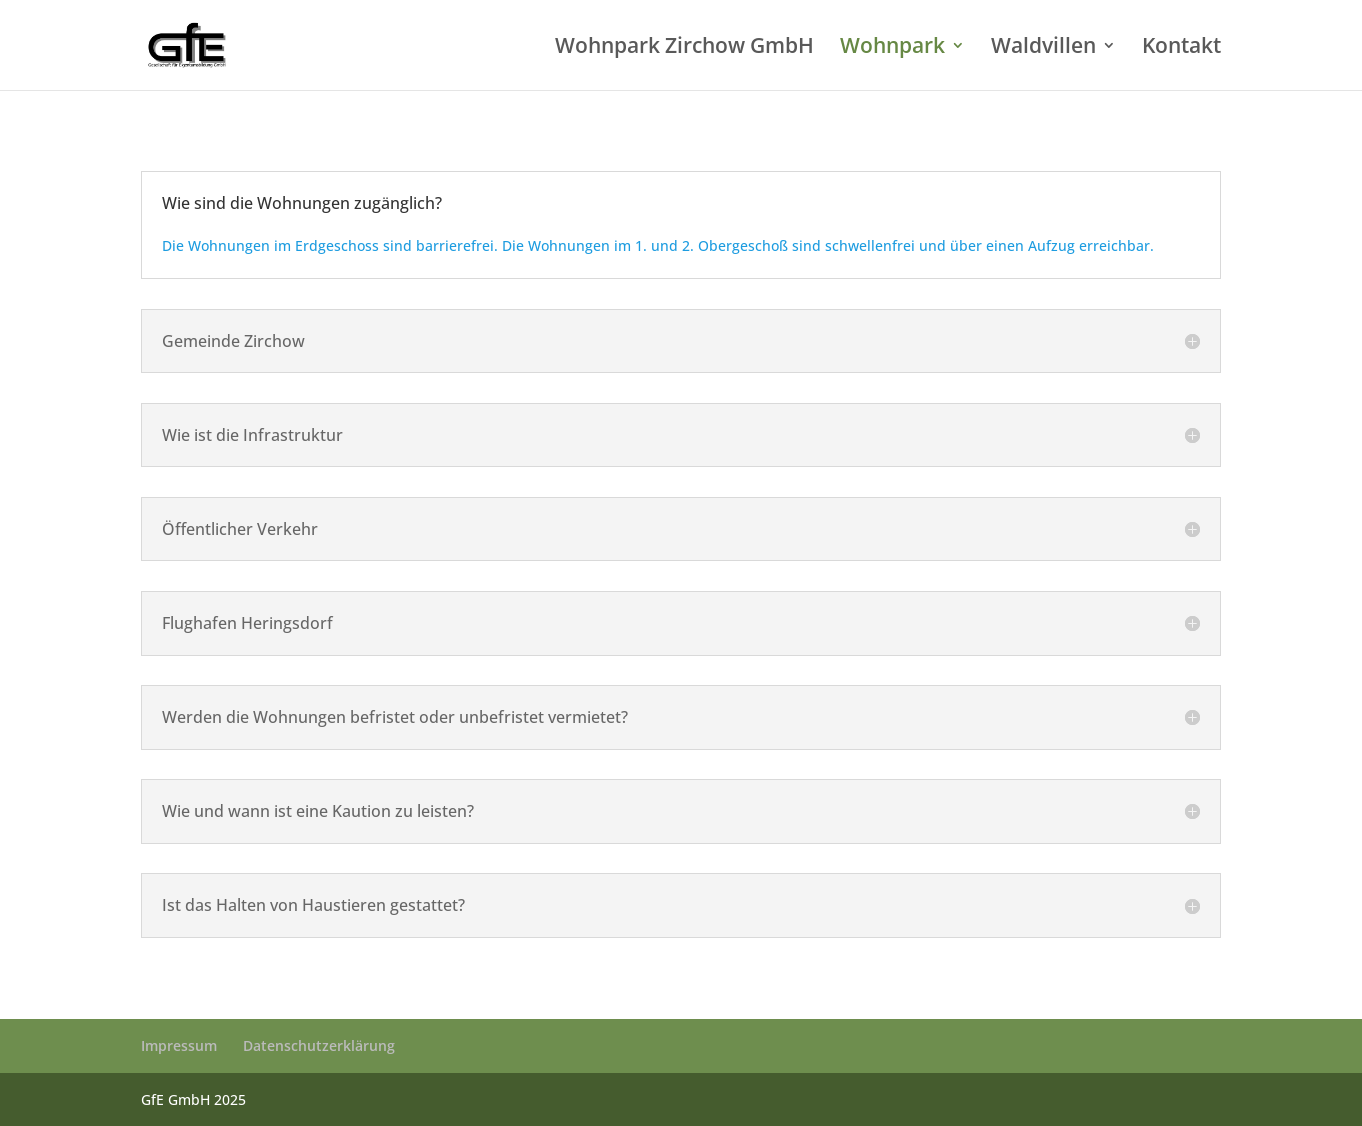 This screenshot has width=1362, height=1126. Describe the element at coordinates (179, 1045) in the screenshot. I see `Impressum` at that location.